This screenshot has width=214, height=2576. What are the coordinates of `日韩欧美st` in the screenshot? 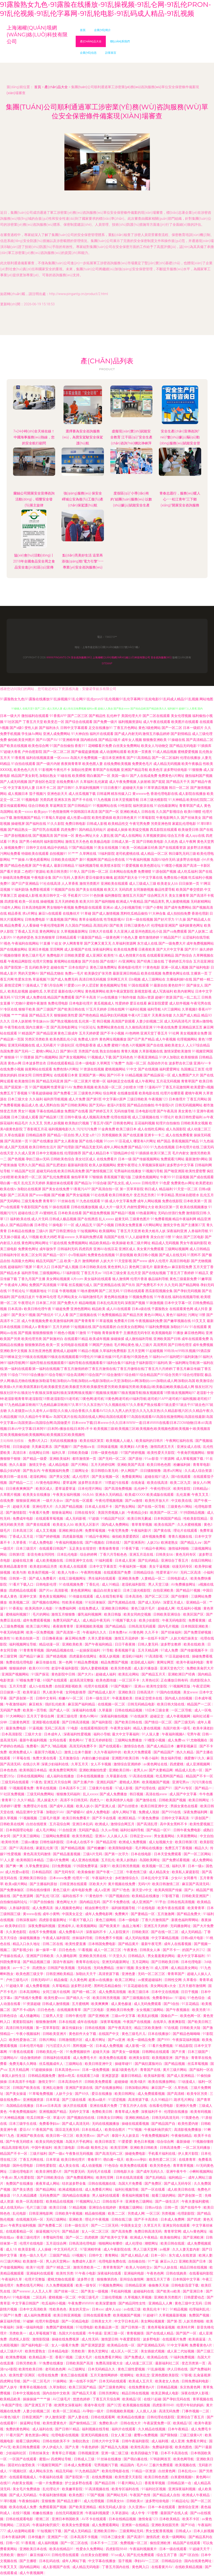 It's located at (135, 2501).